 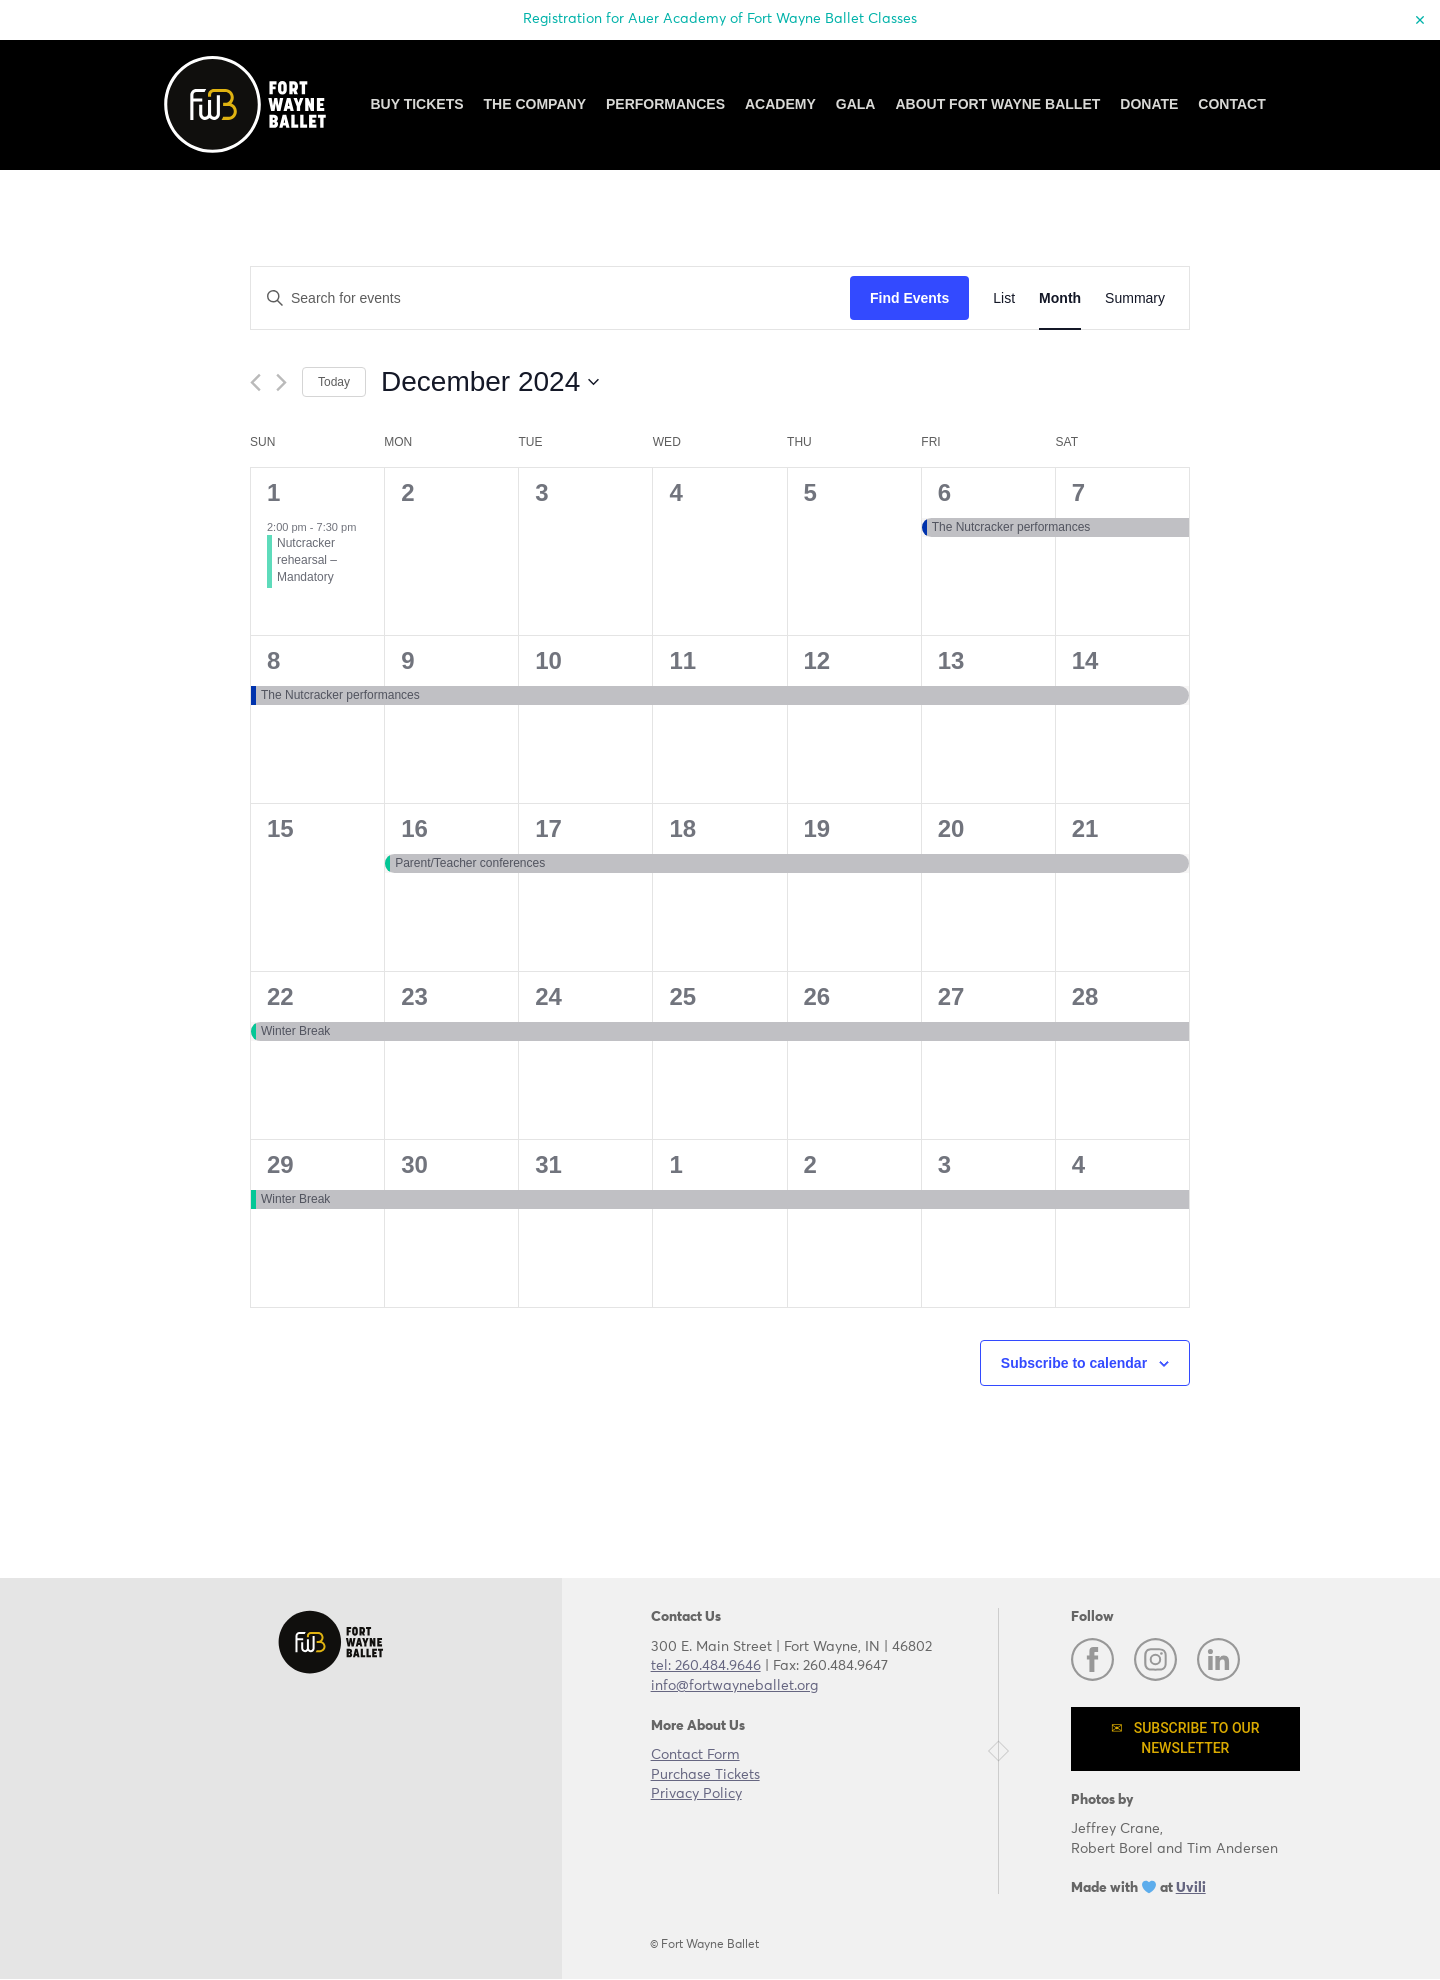 What do you see at coordinates (414, 828) in the screenshot?
I see `16` at bounding box center [414, 828].